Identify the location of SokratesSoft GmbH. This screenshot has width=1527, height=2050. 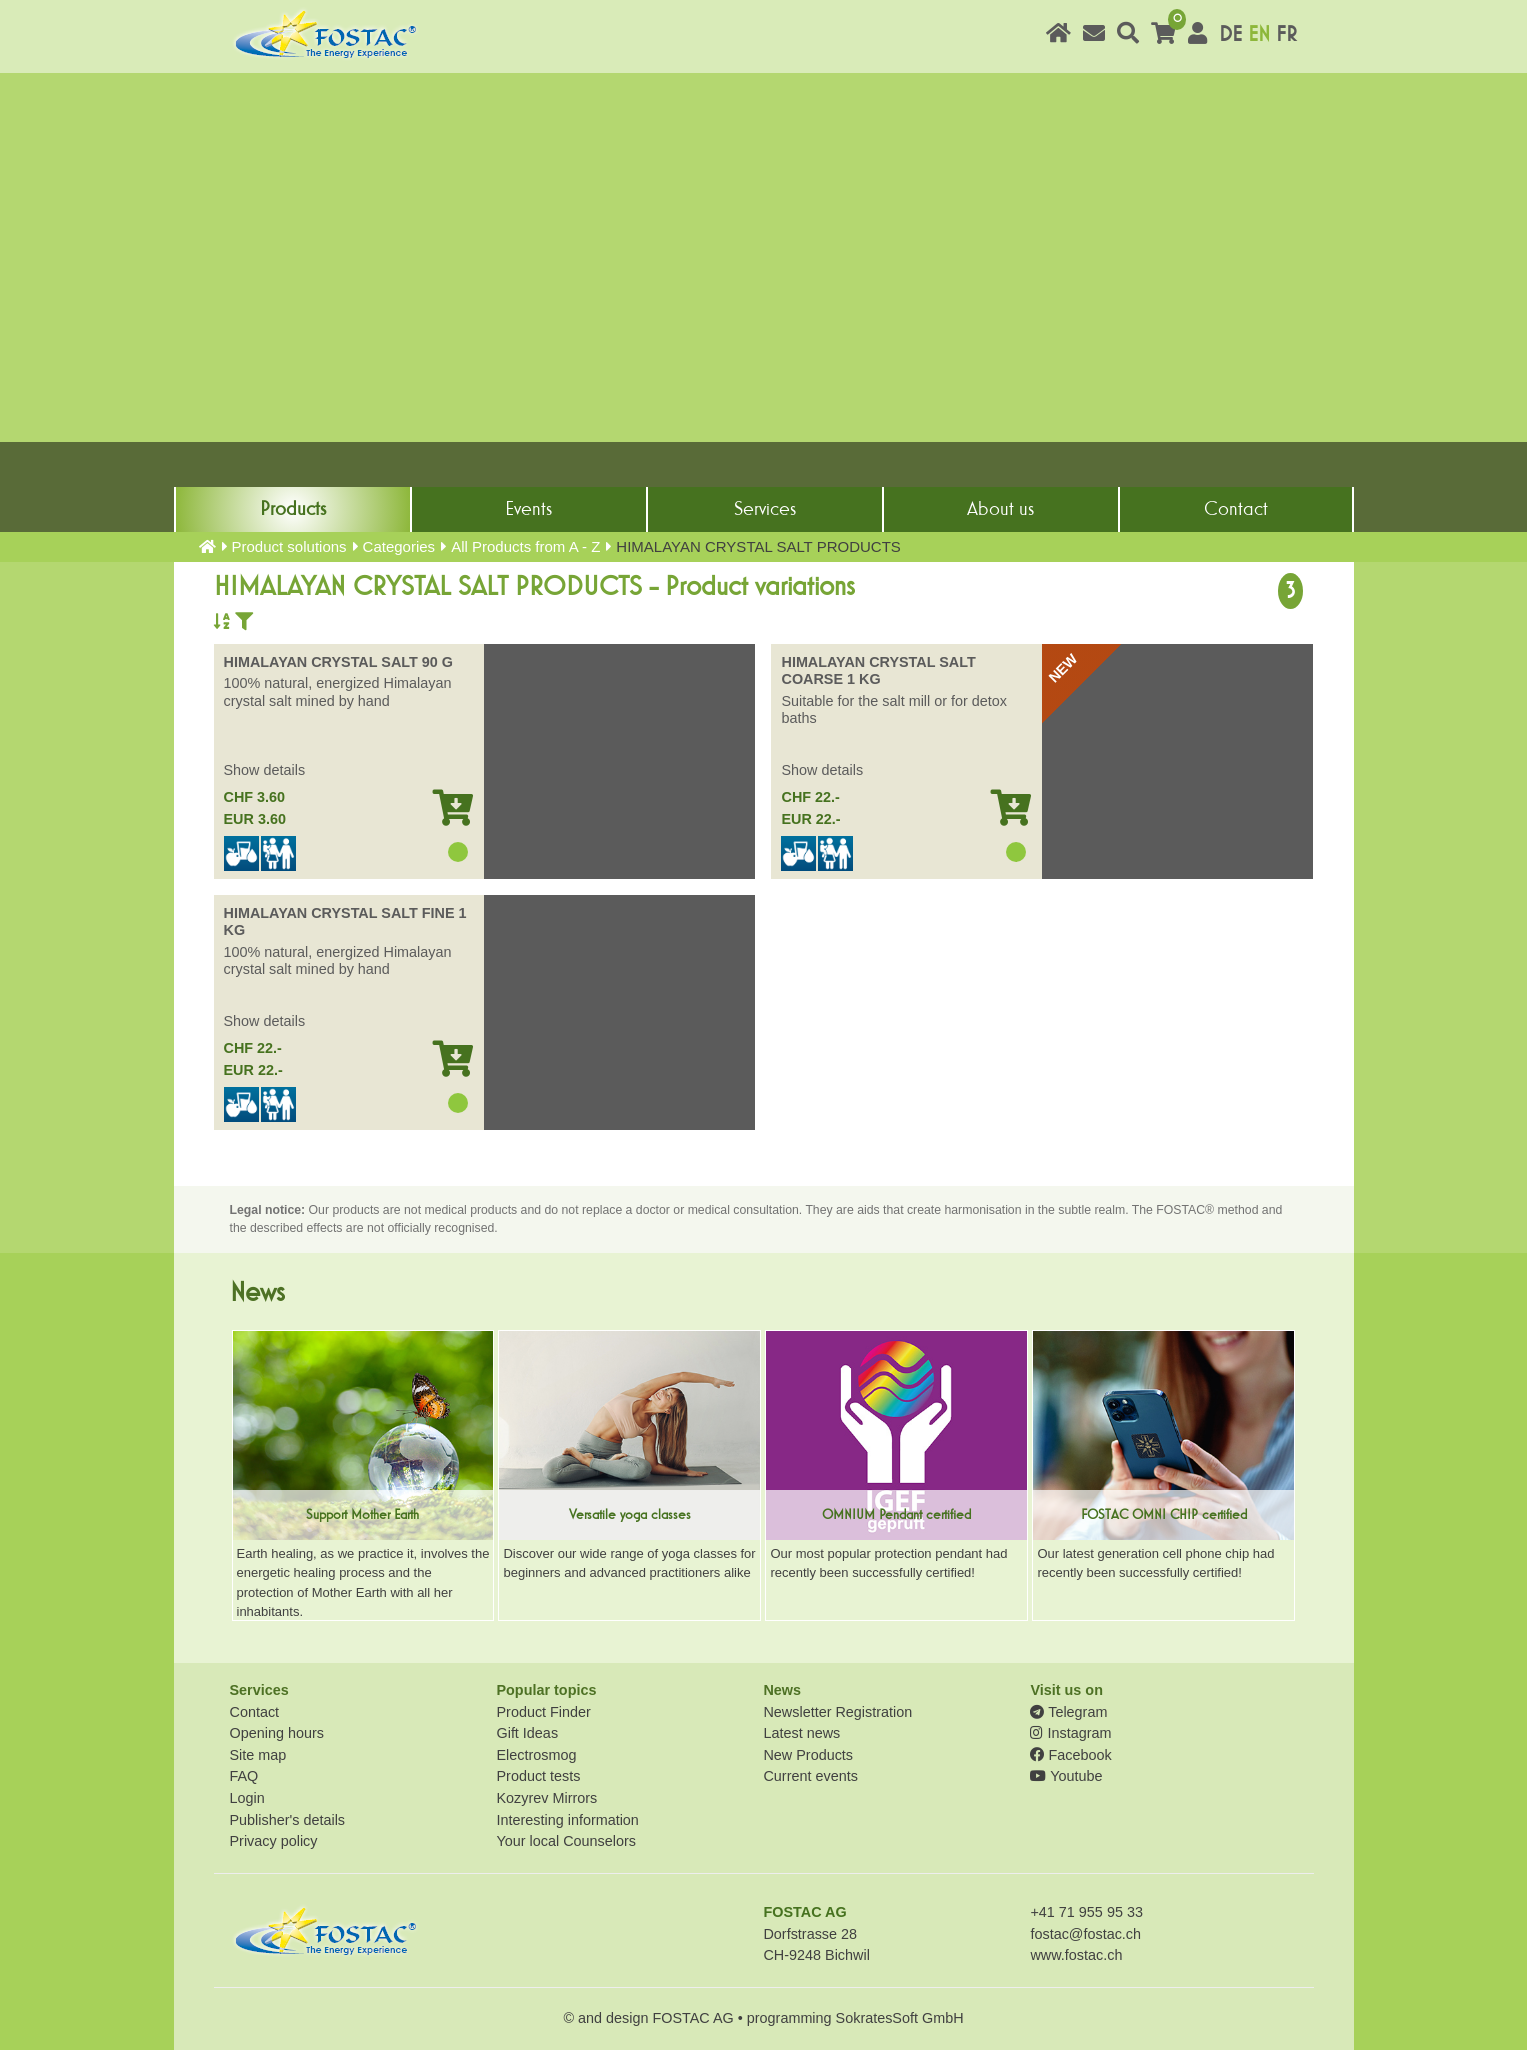
(900, 2018).